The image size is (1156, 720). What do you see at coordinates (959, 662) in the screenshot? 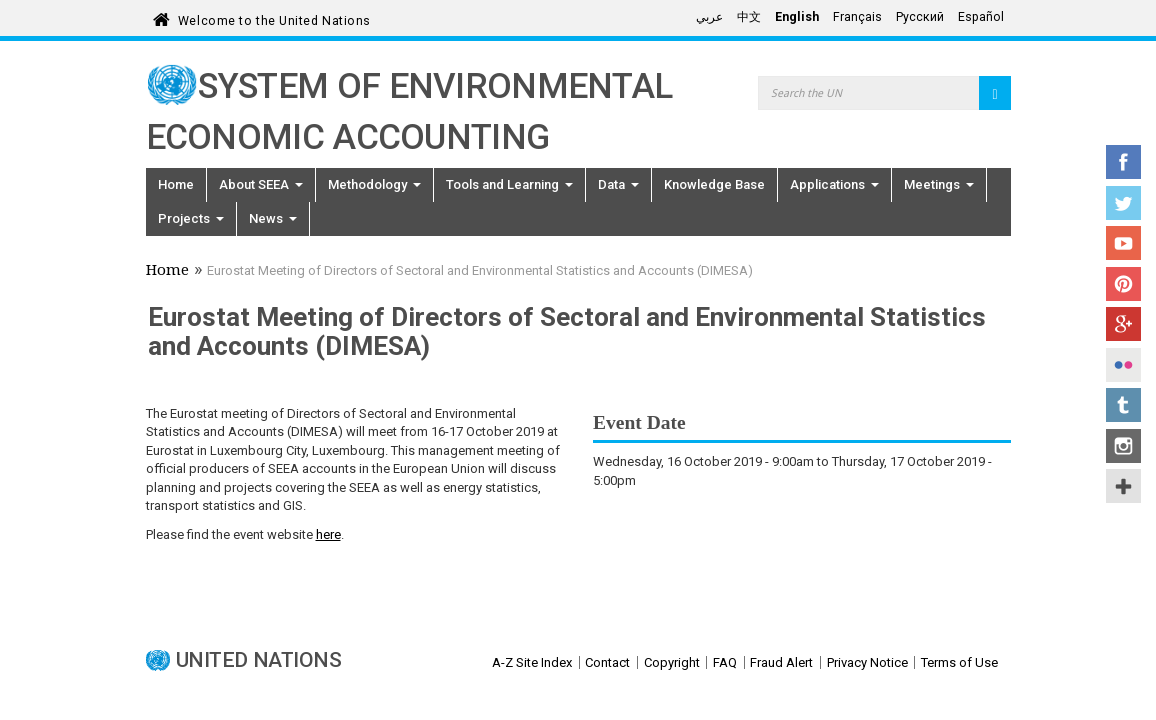
I see `Terms of Use` at bounding box center [959, 662].